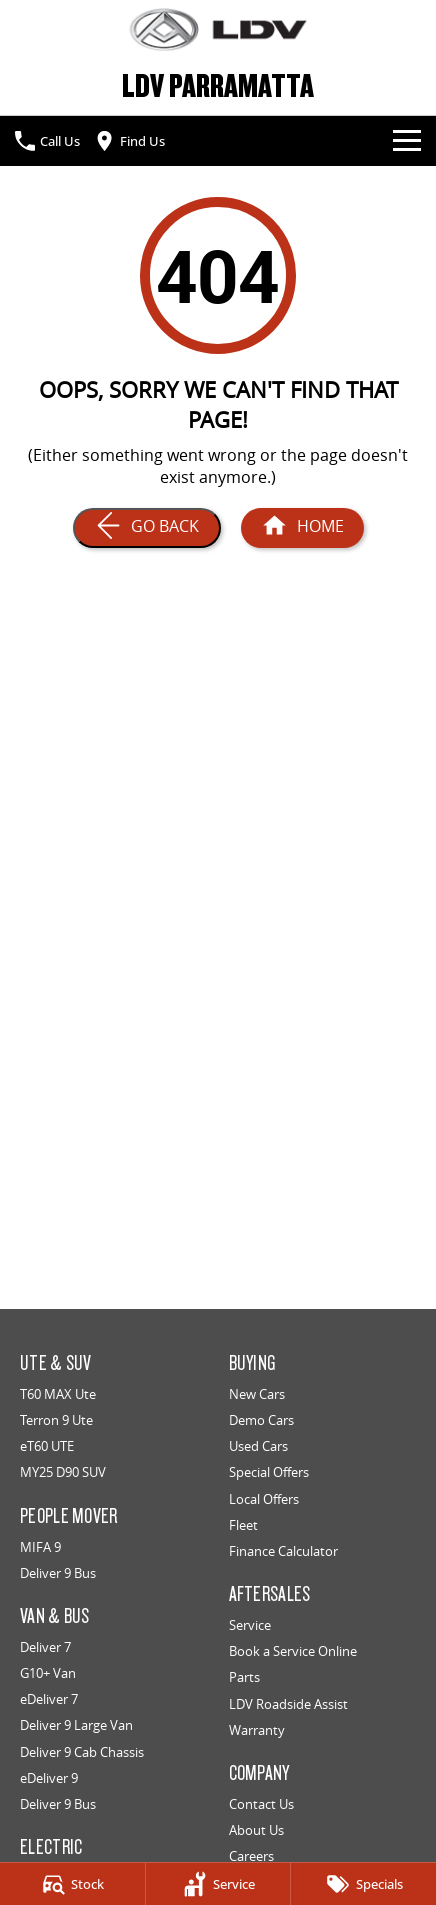  I want to click on Book a Service Online, so click(293, 1651).